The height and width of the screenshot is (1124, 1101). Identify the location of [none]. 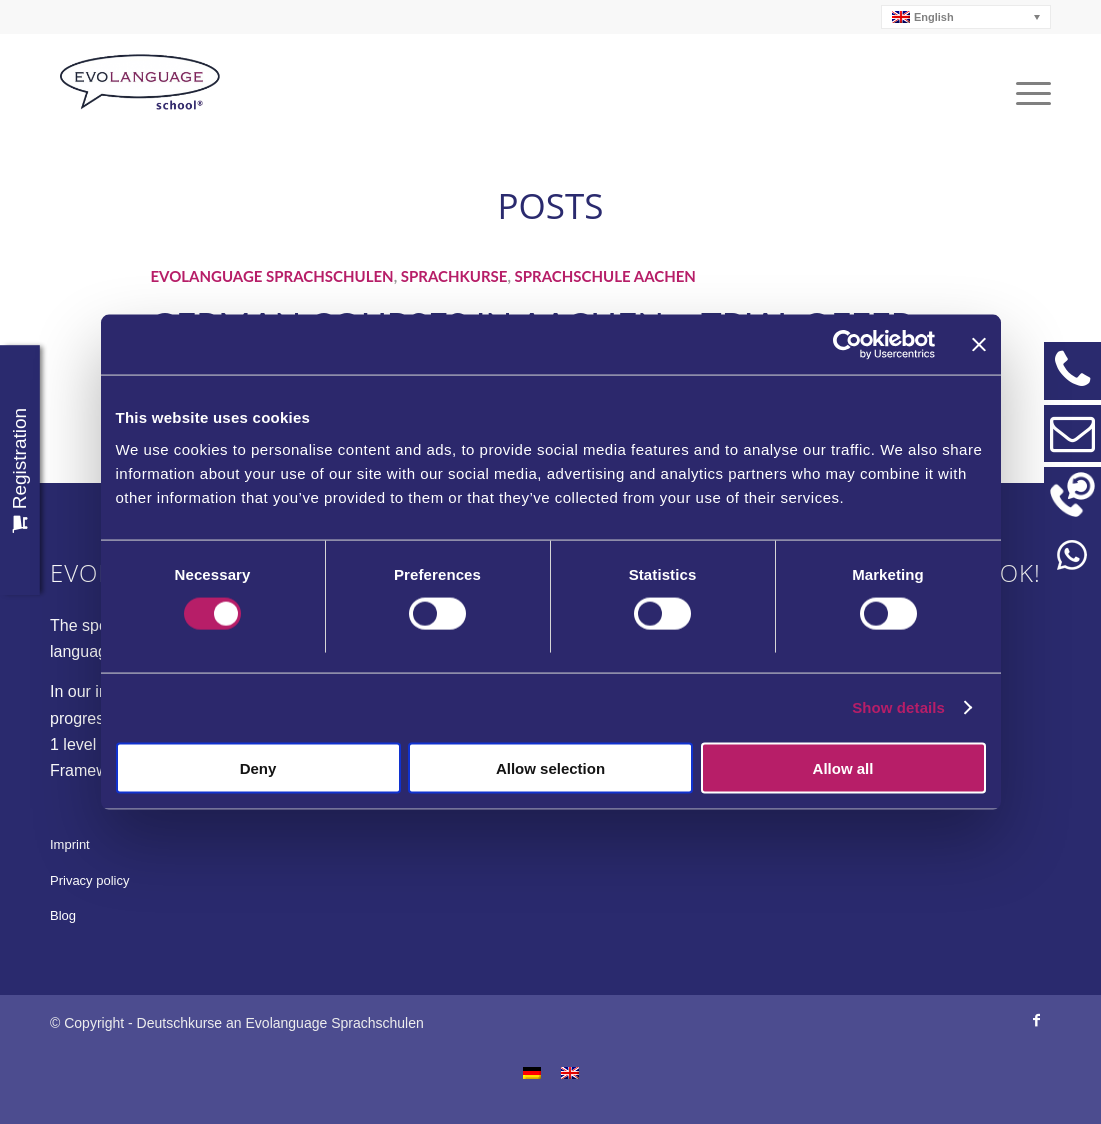
(966, 17).